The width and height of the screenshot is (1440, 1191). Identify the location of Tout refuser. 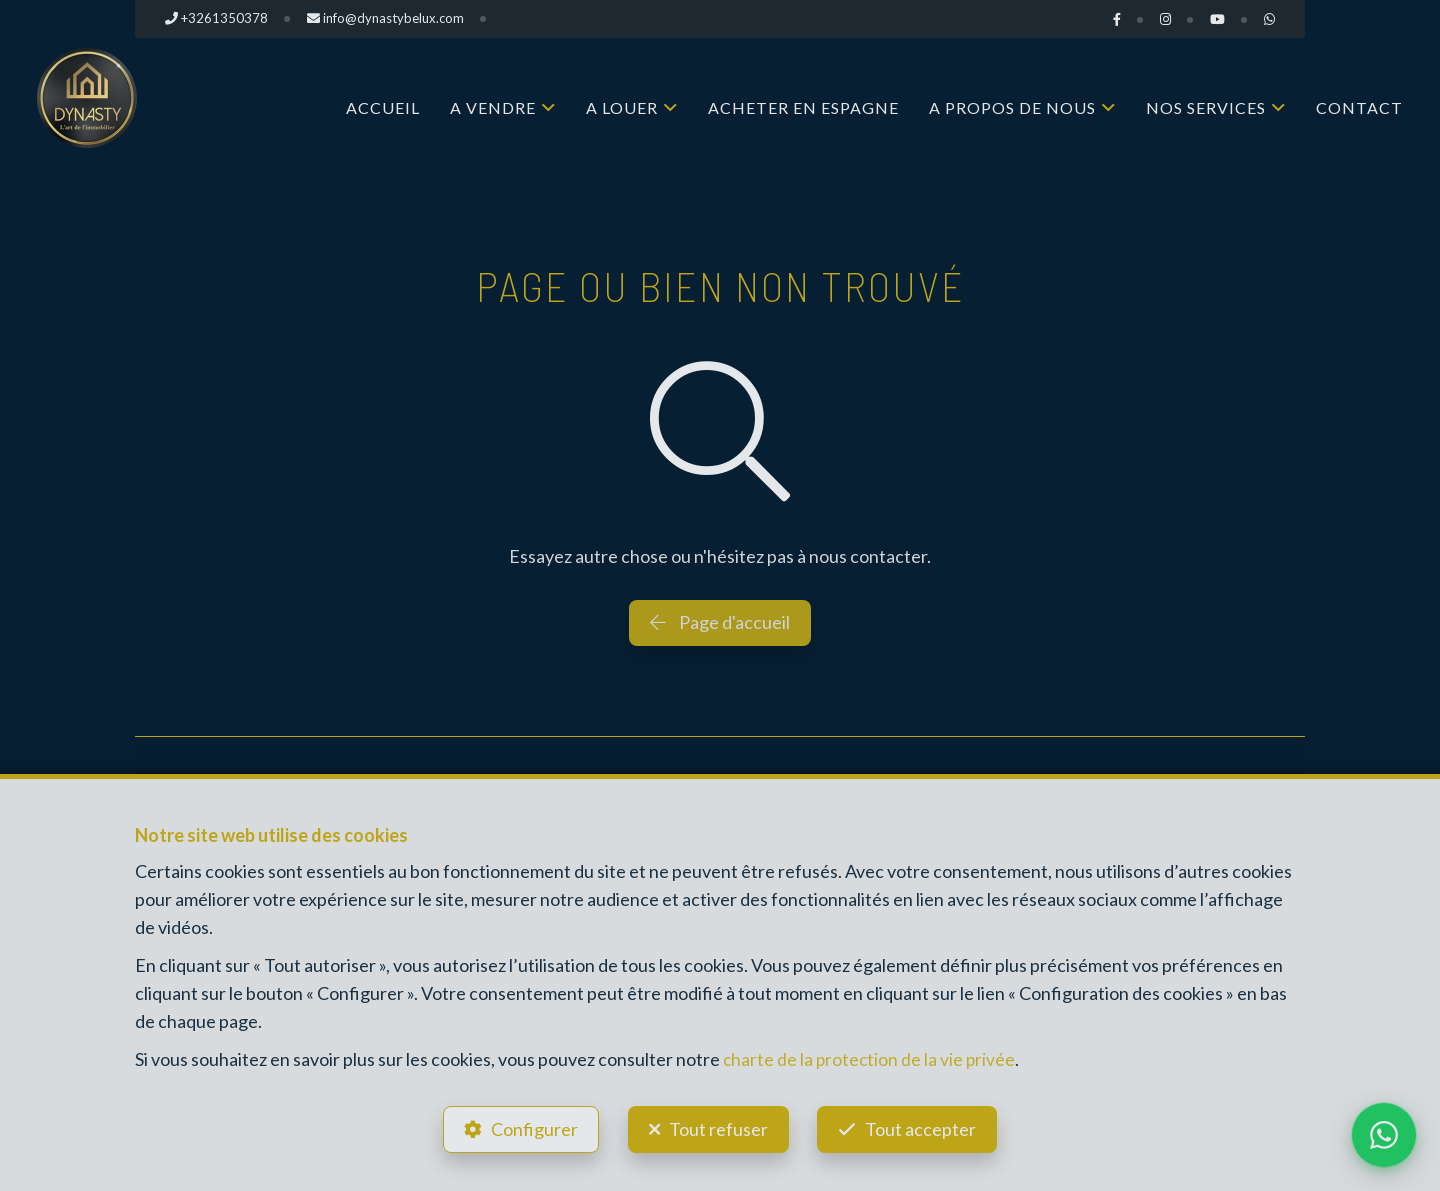
(718, 1127).